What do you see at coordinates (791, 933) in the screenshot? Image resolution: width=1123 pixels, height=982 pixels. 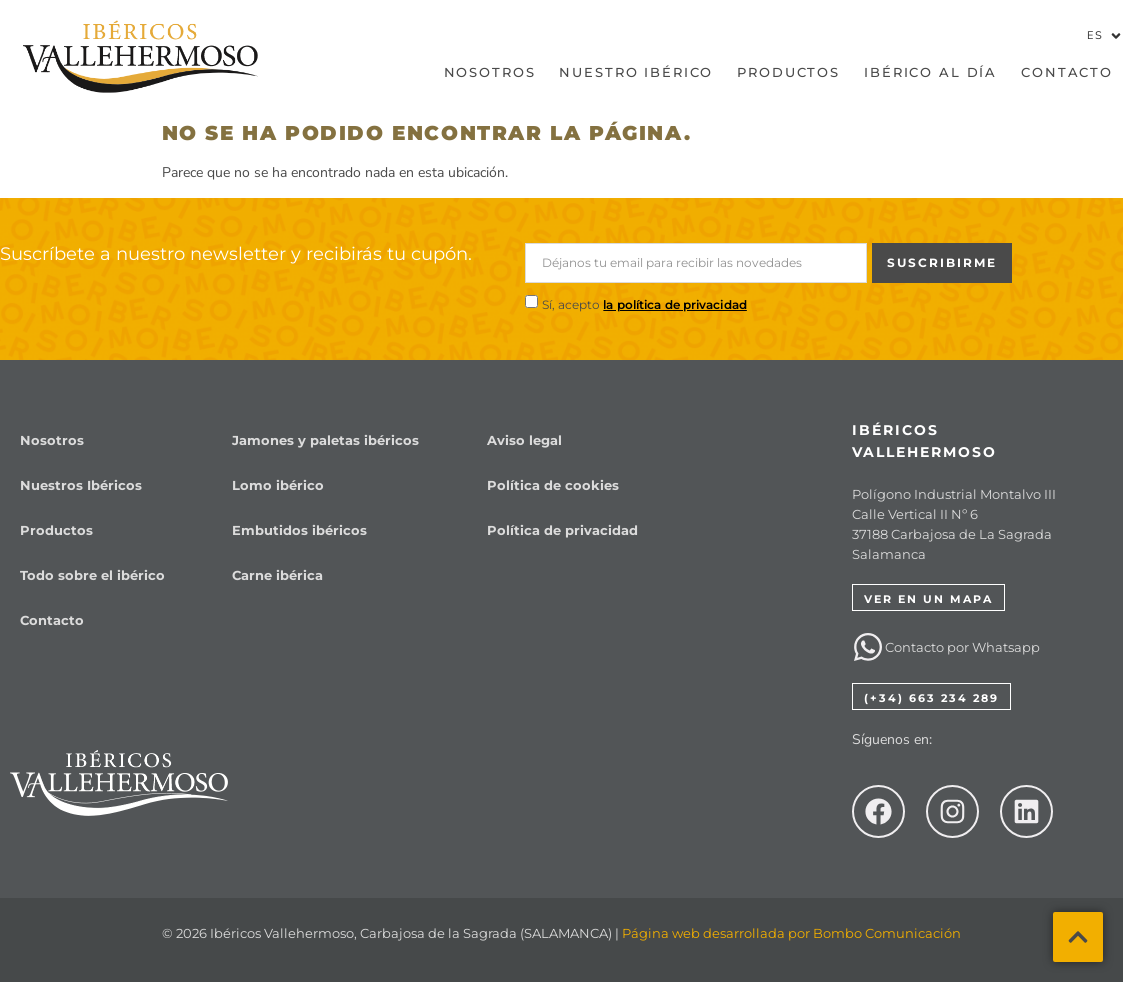 I see `Página web desarrollada por Bombo Comunicación` at bounding box center [791, 933].